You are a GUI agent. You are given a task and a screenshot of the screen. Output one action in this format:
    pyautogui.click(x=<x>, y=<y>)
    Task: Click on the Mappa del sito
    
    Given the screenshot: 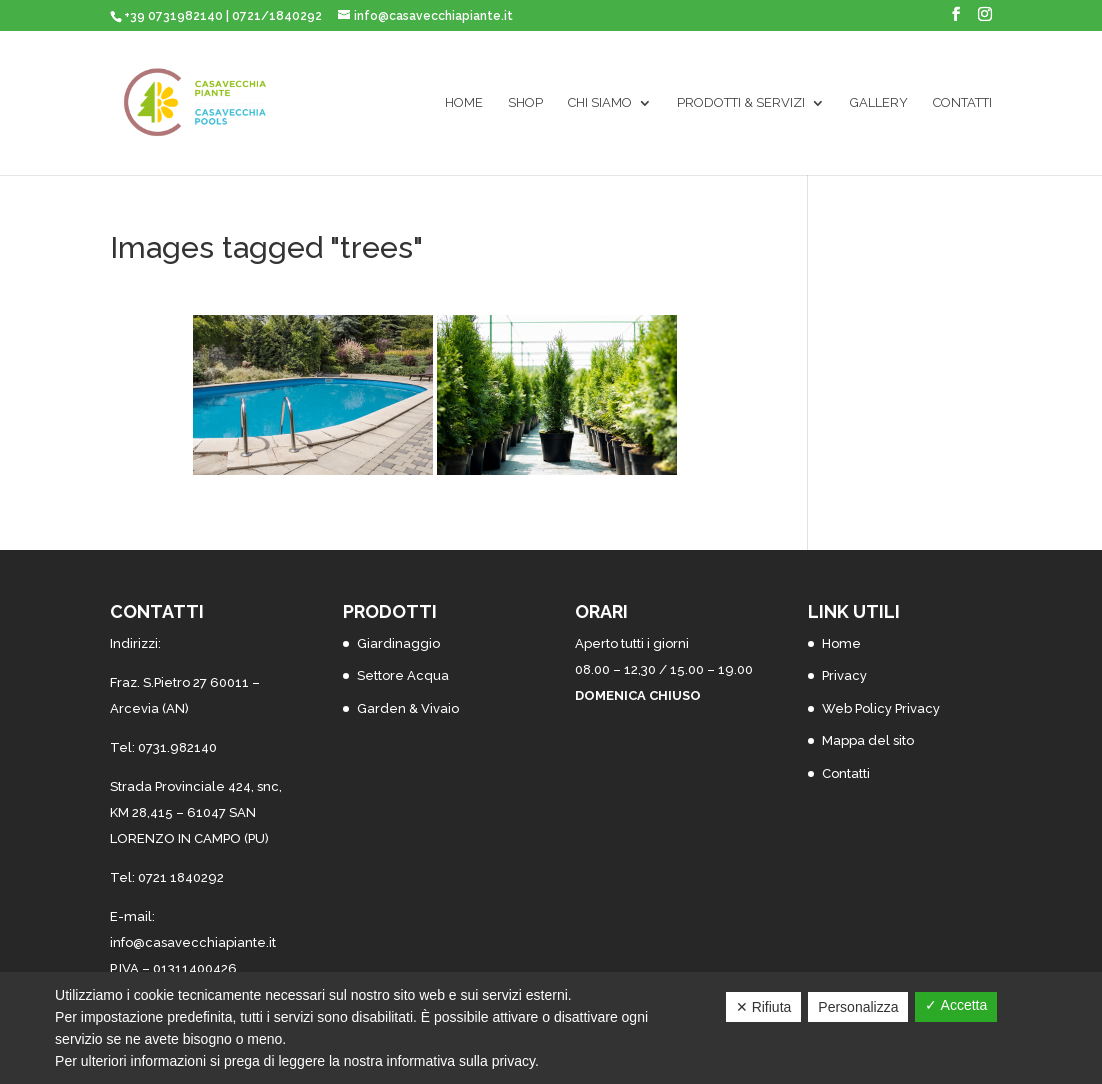 What is the action you would take?
    pyautogui.click(x=868, y=740)
    